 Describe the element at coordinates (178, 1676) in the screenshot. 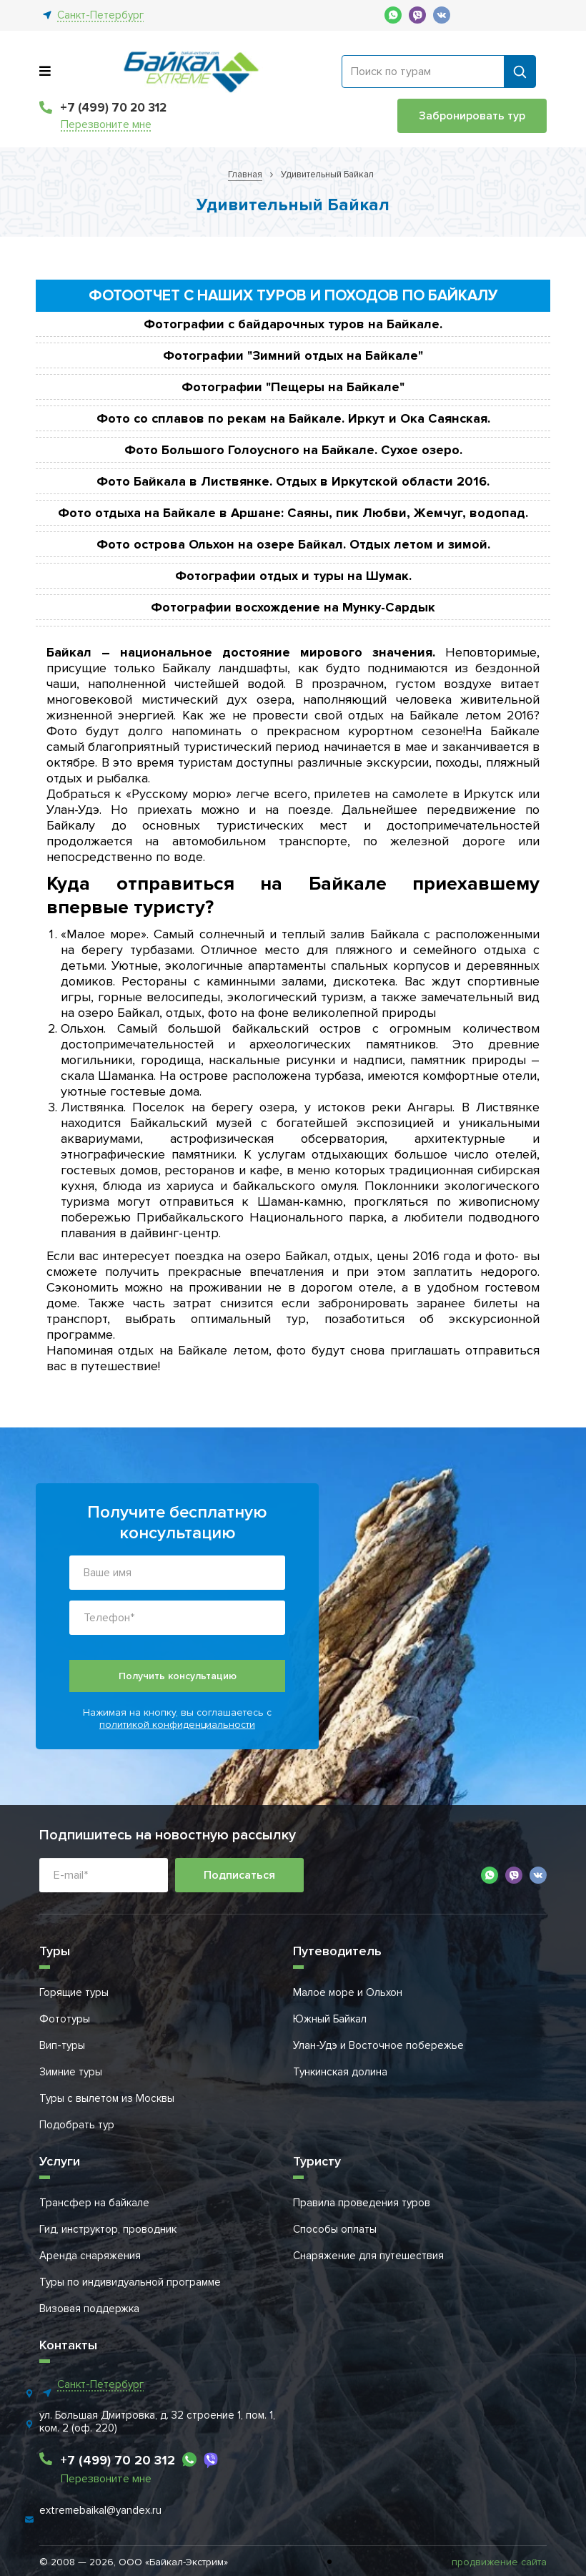

I see `Получить консультацию` at that location.